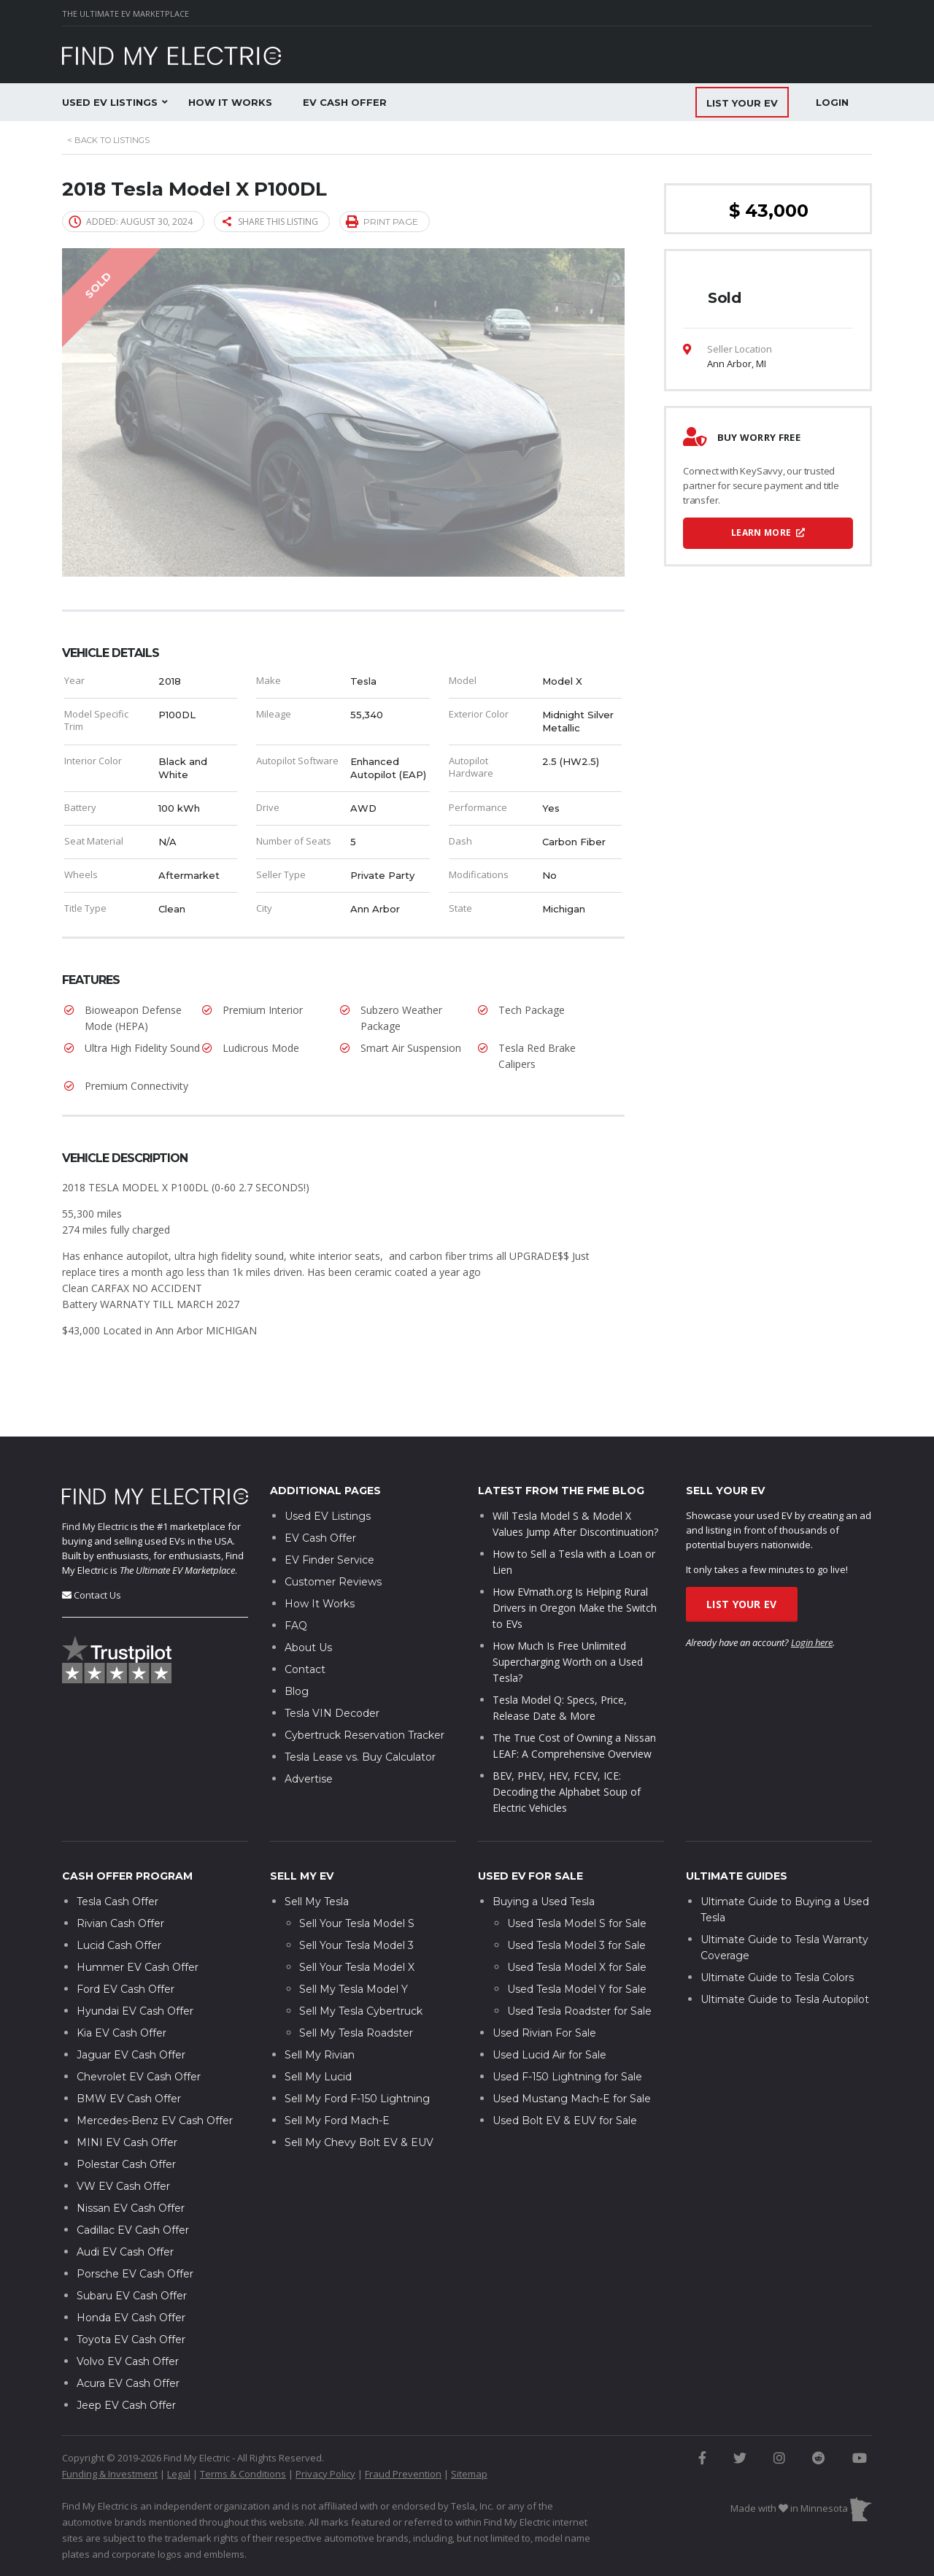 The width and height of the screenshot is (934, 2576). I want to click on Jaguar EV Cash Offer, so click(131, 2010).